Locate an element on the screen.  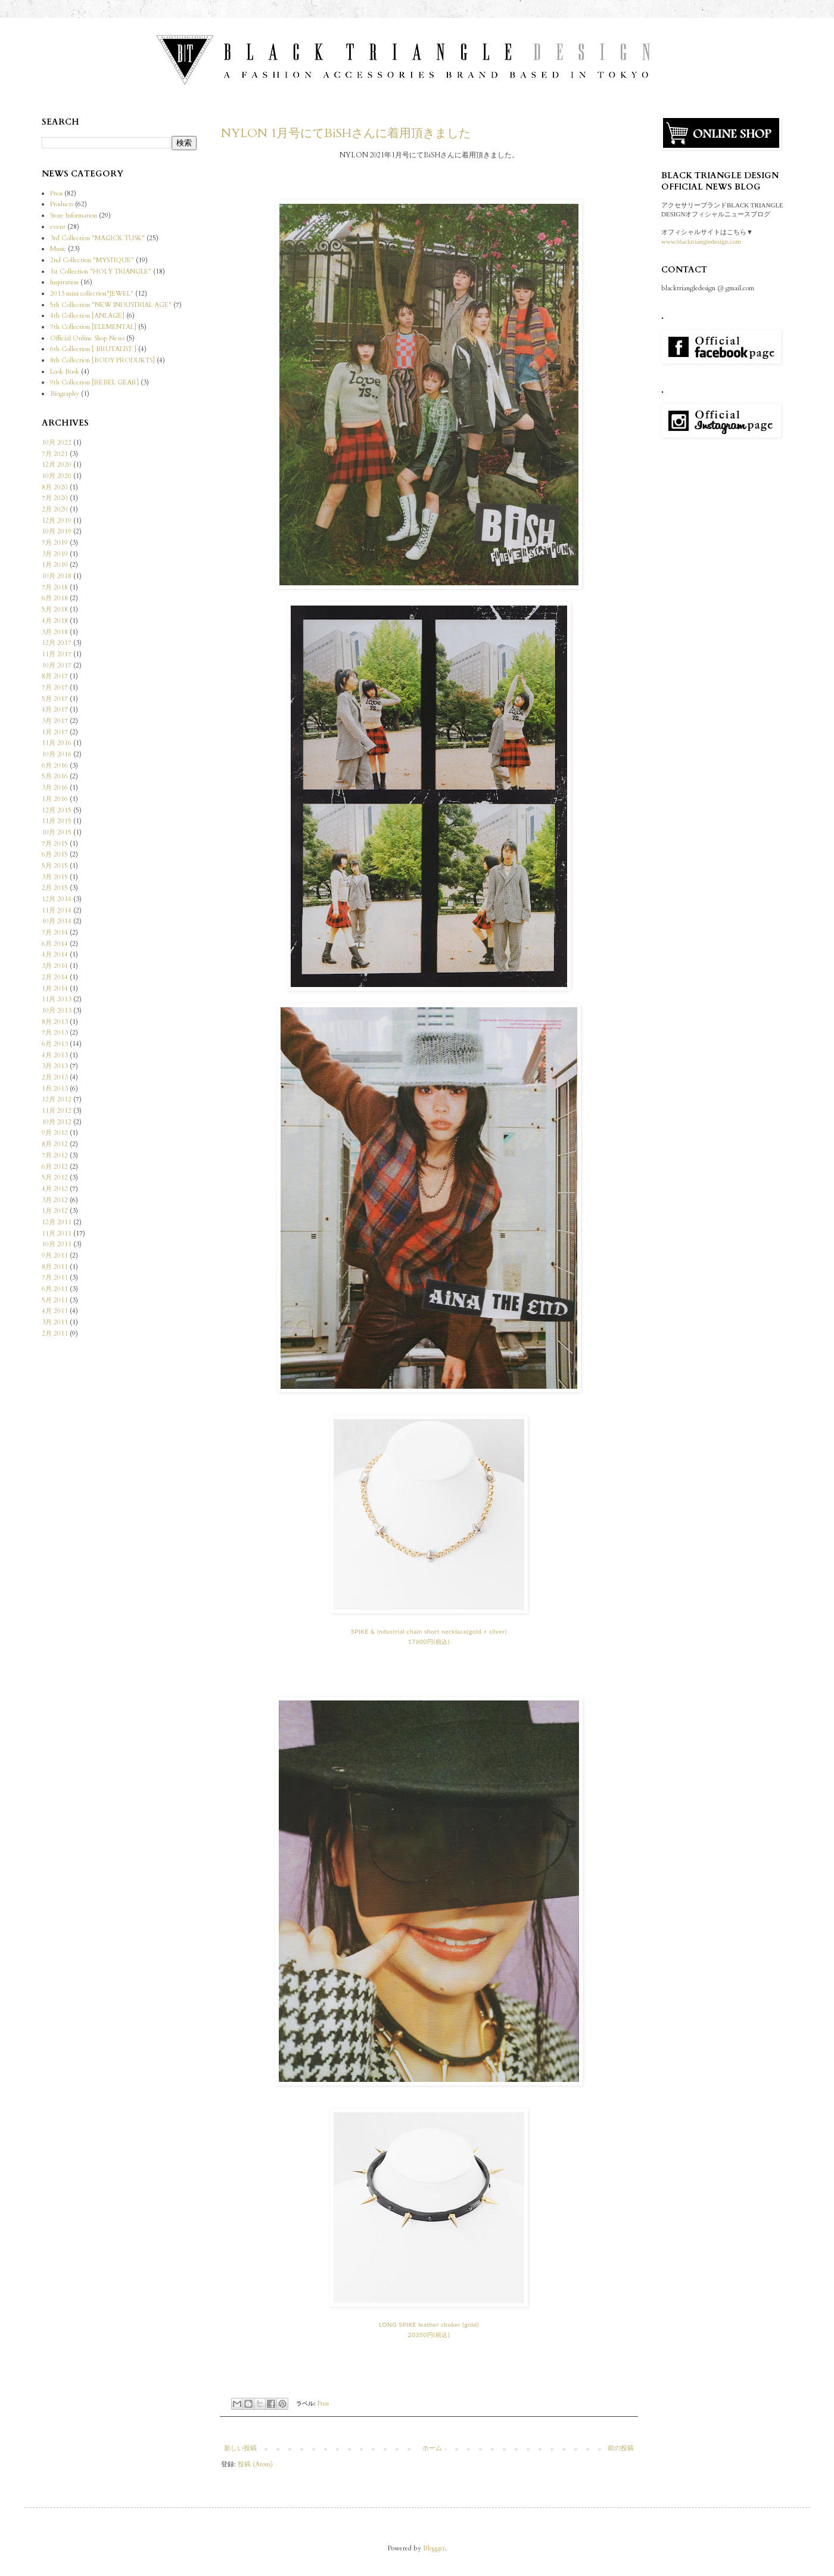
4月 2018 is located at coordinates (55, 620).